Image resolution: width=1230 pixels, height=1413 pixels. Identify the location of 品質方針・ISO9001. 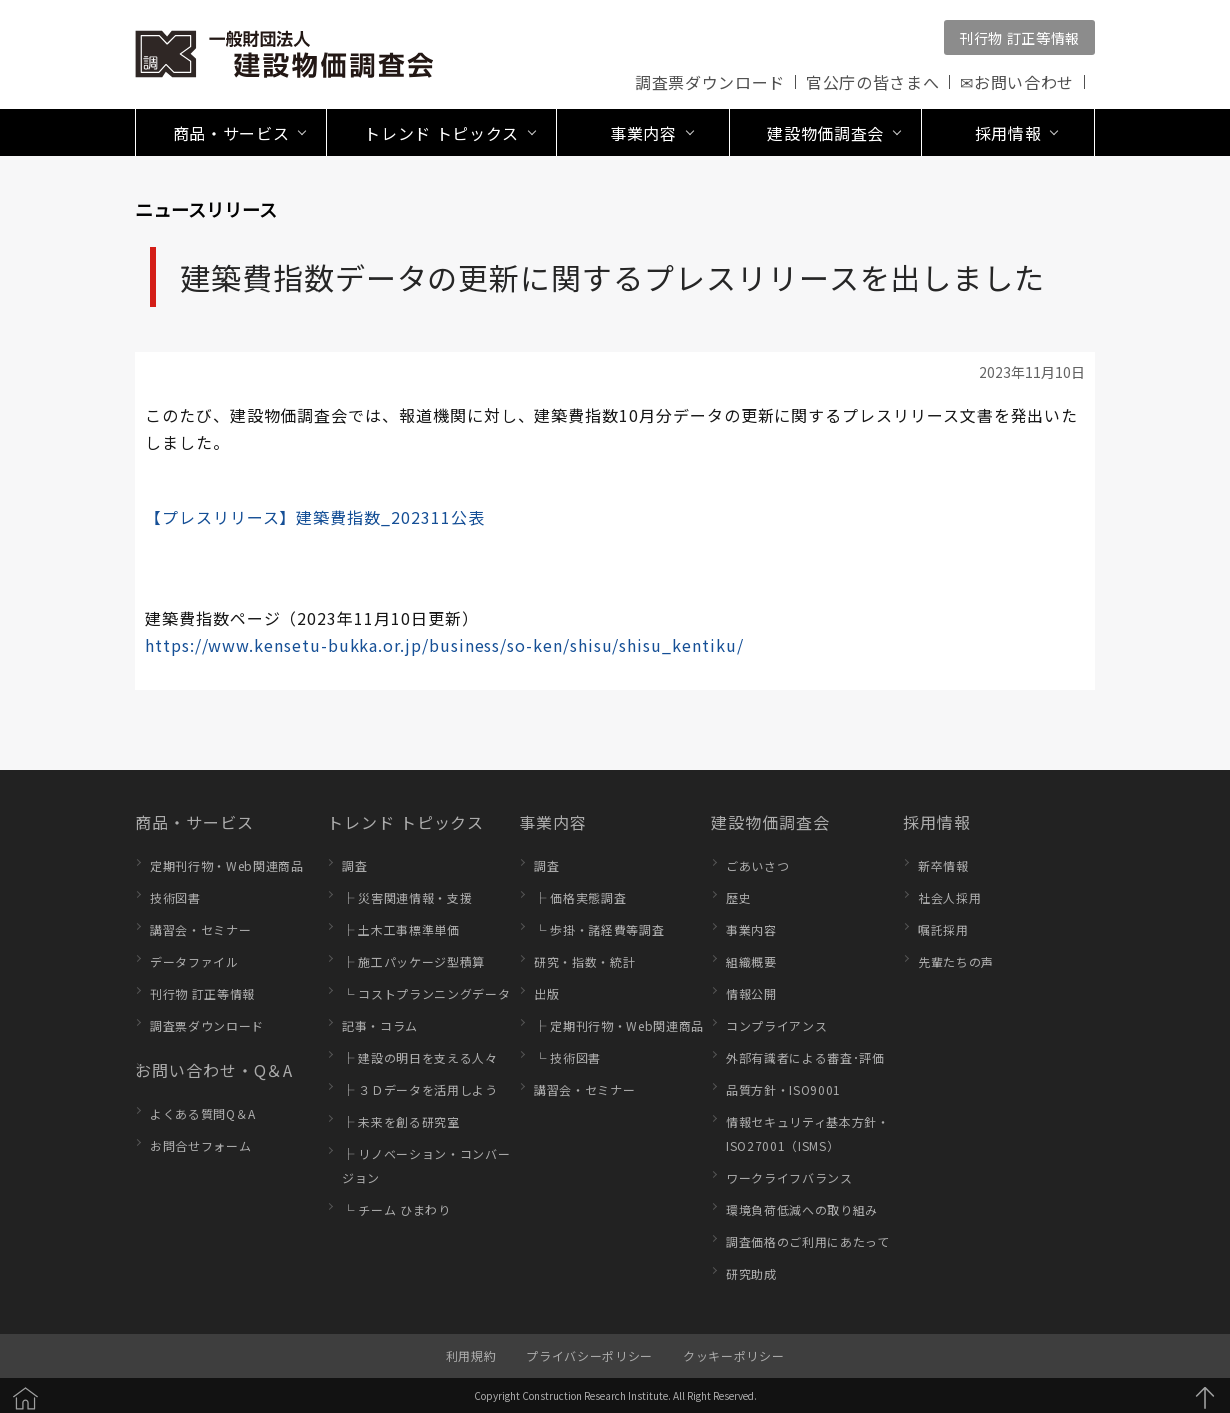
(783, 1089).